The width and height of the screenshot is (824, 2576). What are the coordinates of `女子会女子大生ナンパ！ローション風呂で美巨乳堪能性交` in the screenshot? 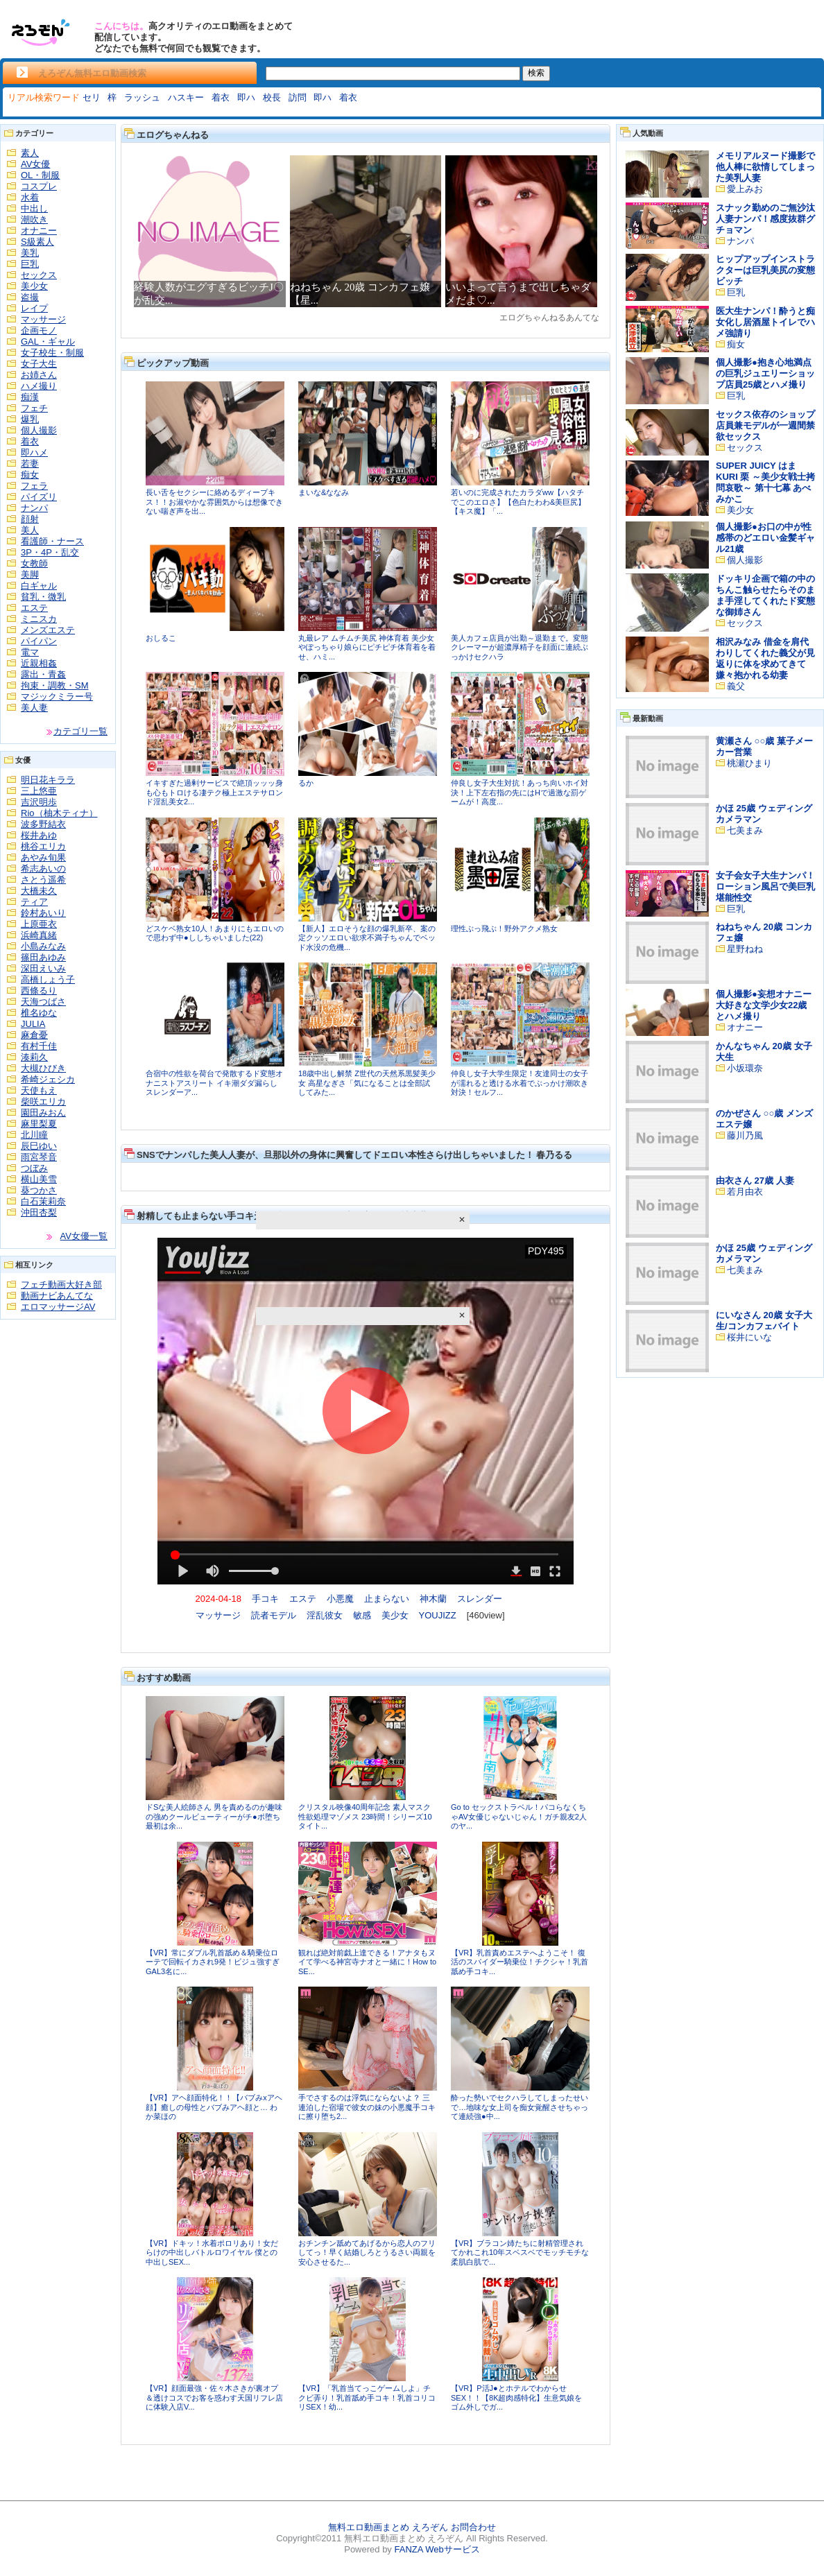 It's located at (765, 886).